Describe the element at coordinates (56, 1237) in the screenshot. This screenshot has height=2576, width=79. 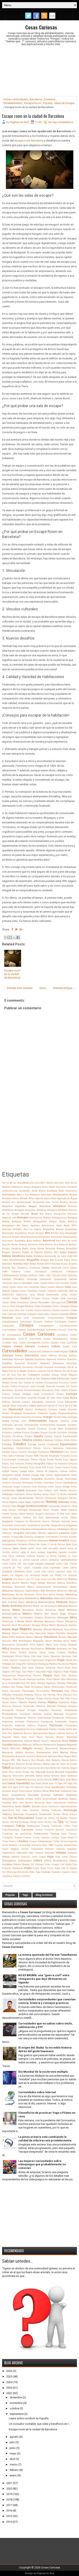
I see `Astronomía` at that location.